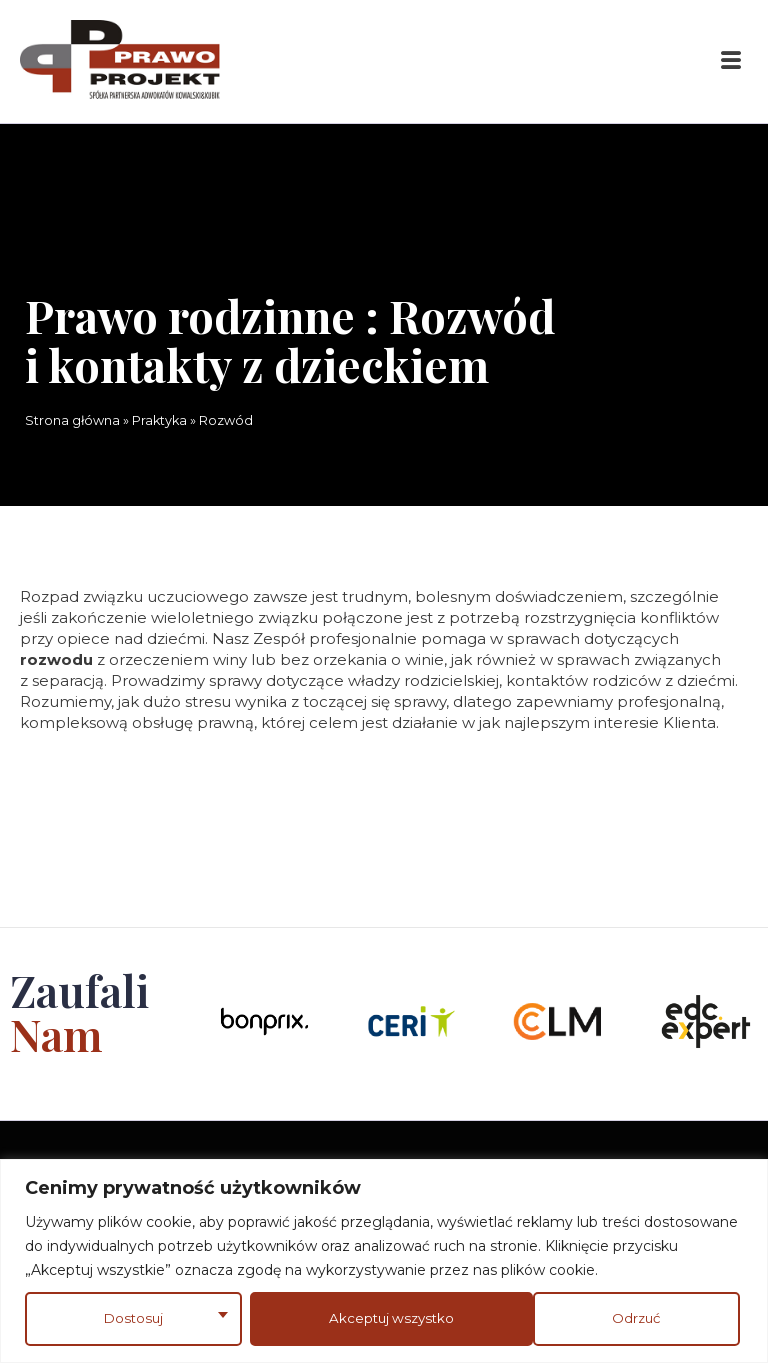 The height and width of the screenshot is (1363, 768). What do you see at coordinates (132, 1318) in the screenshot?
I see `Dostosuj` at bounding box center [132, 1318].